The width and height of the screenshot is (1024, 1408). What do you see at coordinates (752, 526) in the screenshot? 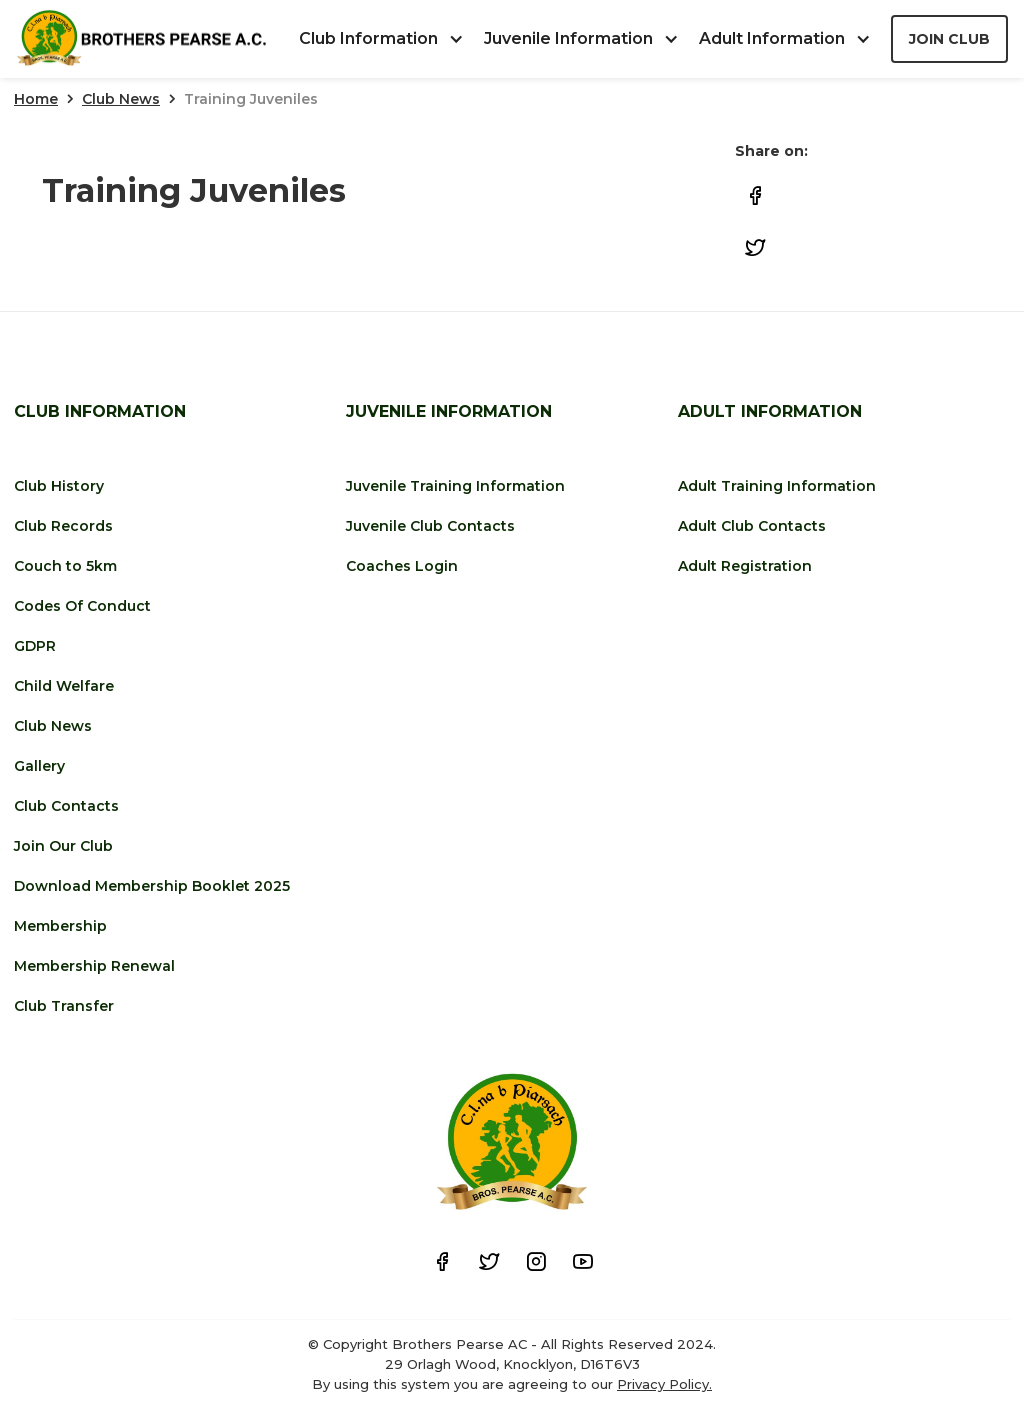
I see `Adult Club Contacts` at bounding box center [752, 526].